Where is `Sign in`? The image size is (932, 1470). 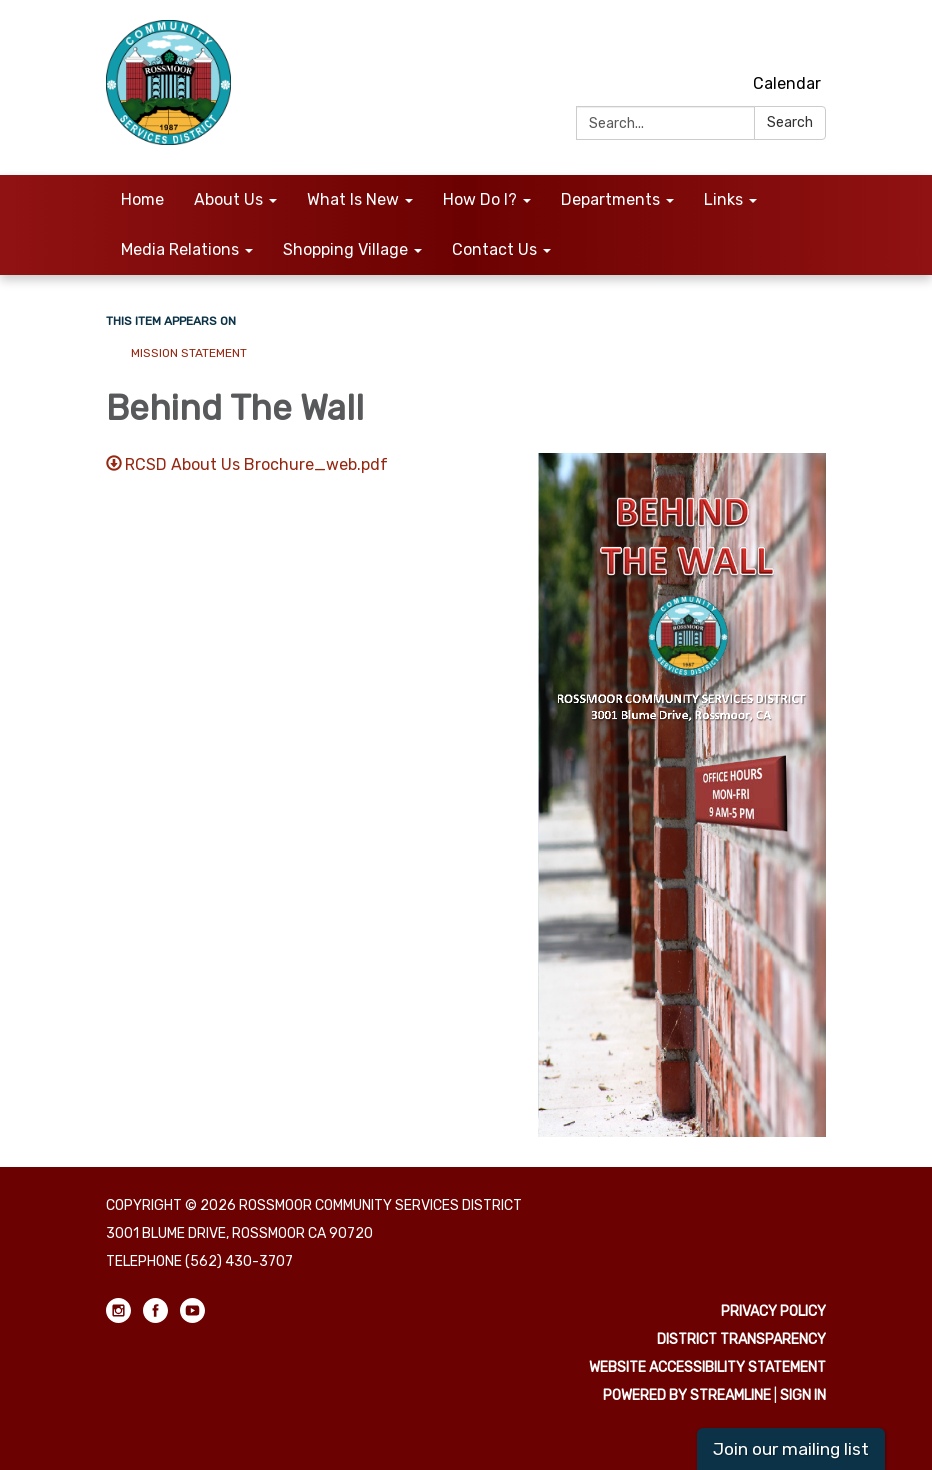 Sign in is located at coordinates (803, 1395).